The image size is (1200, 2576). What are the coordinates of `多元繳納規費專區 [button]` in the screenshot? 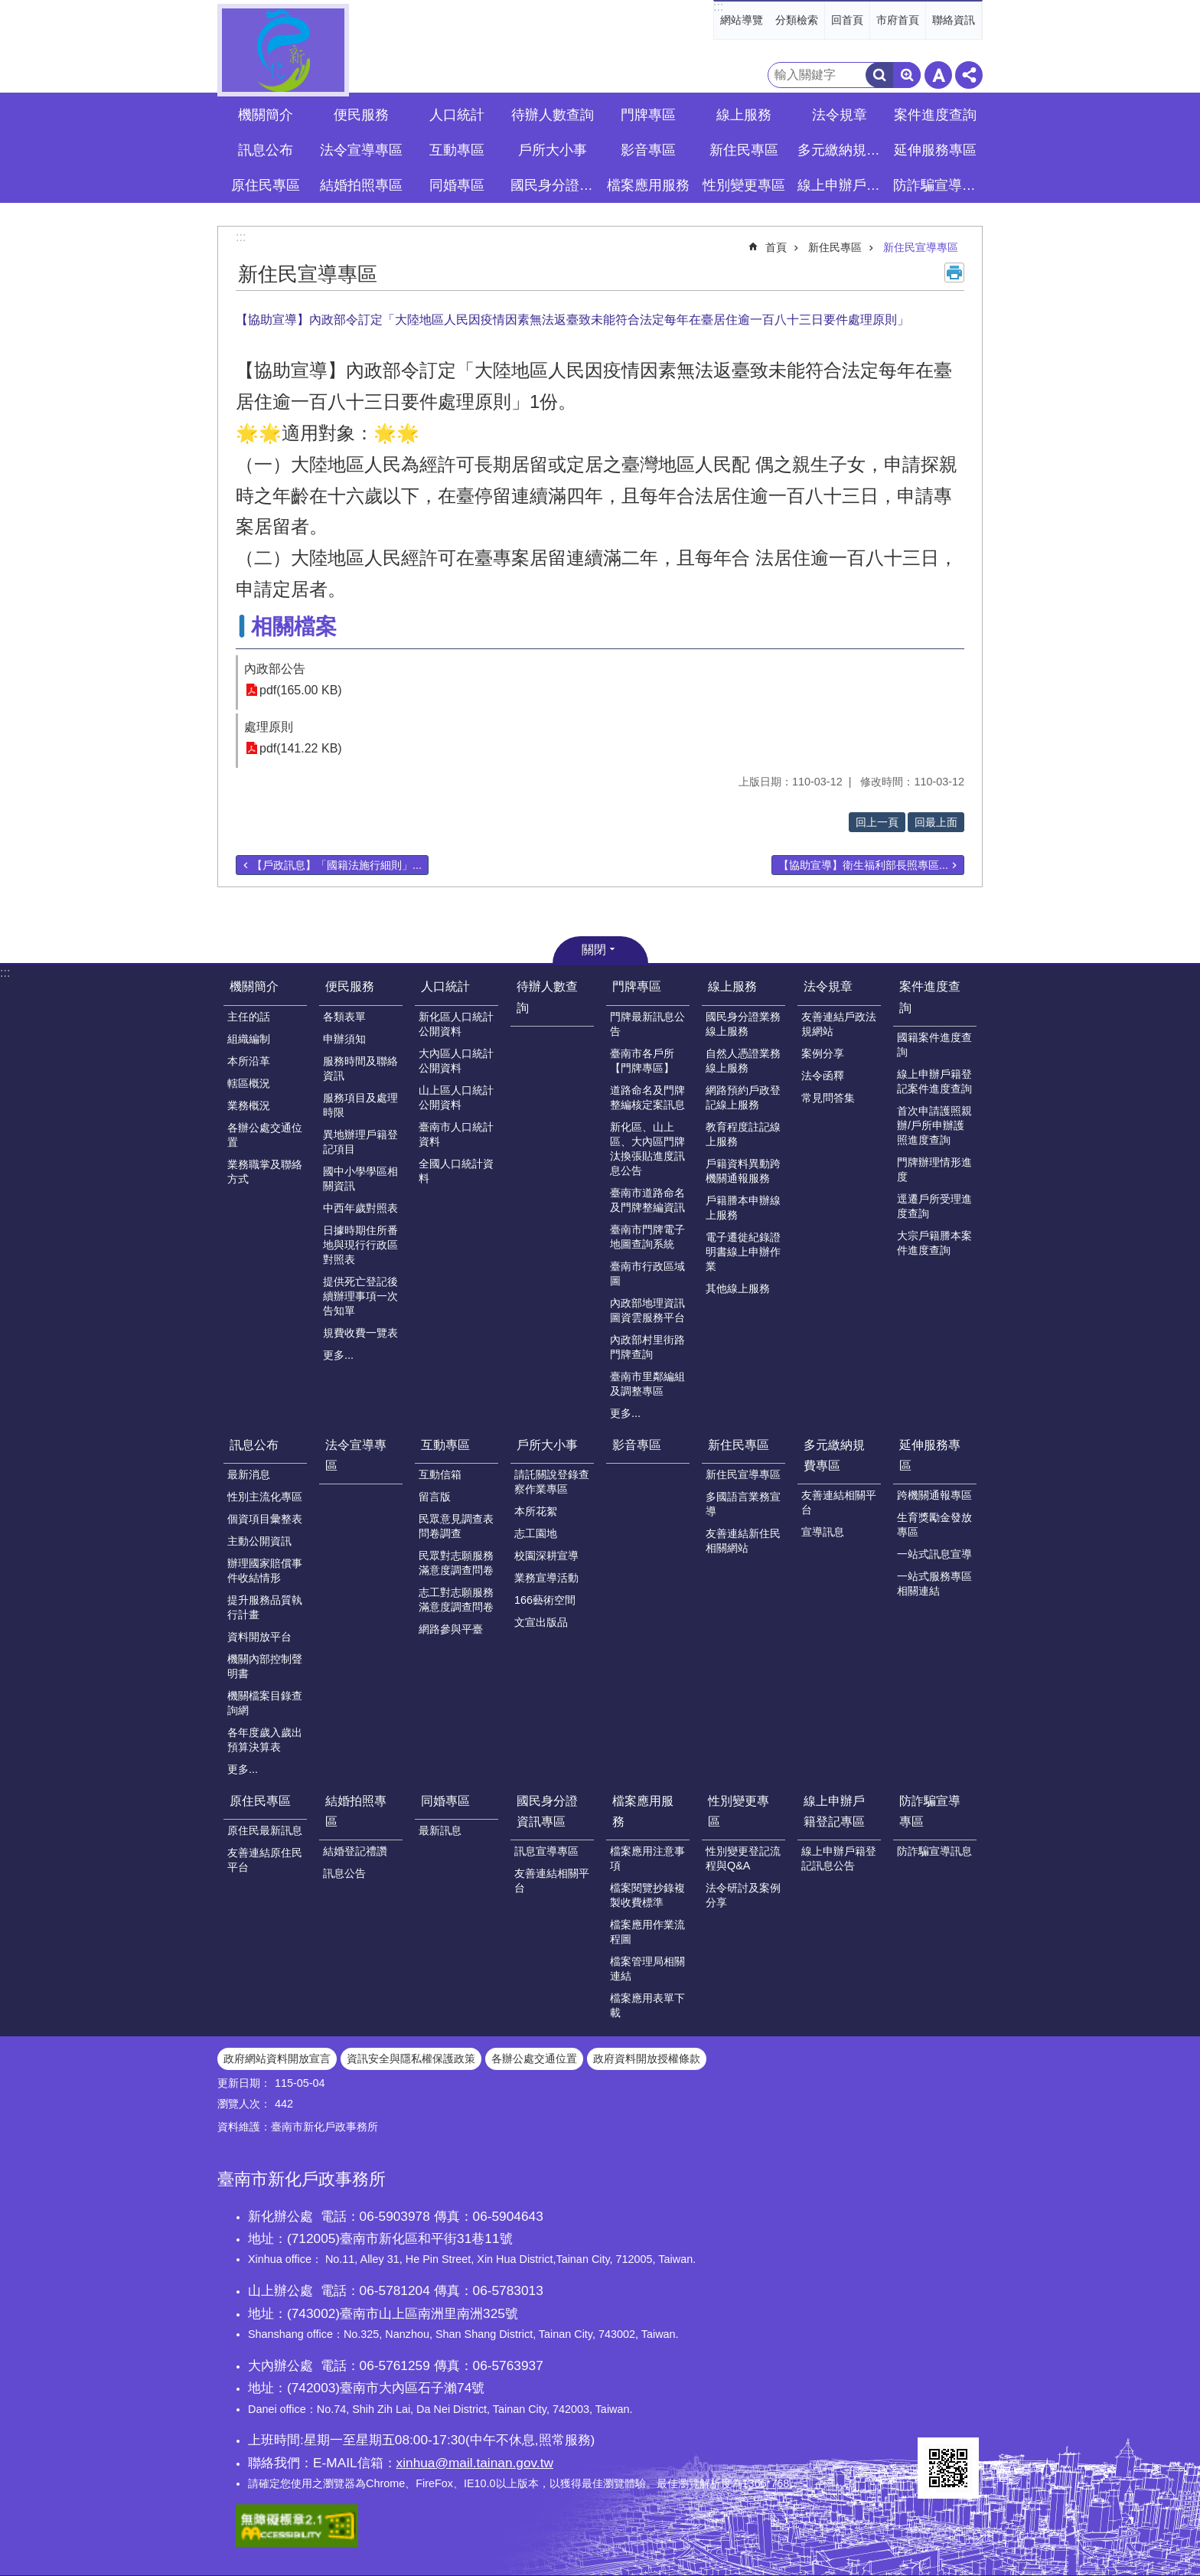 It's located at (841, 150).